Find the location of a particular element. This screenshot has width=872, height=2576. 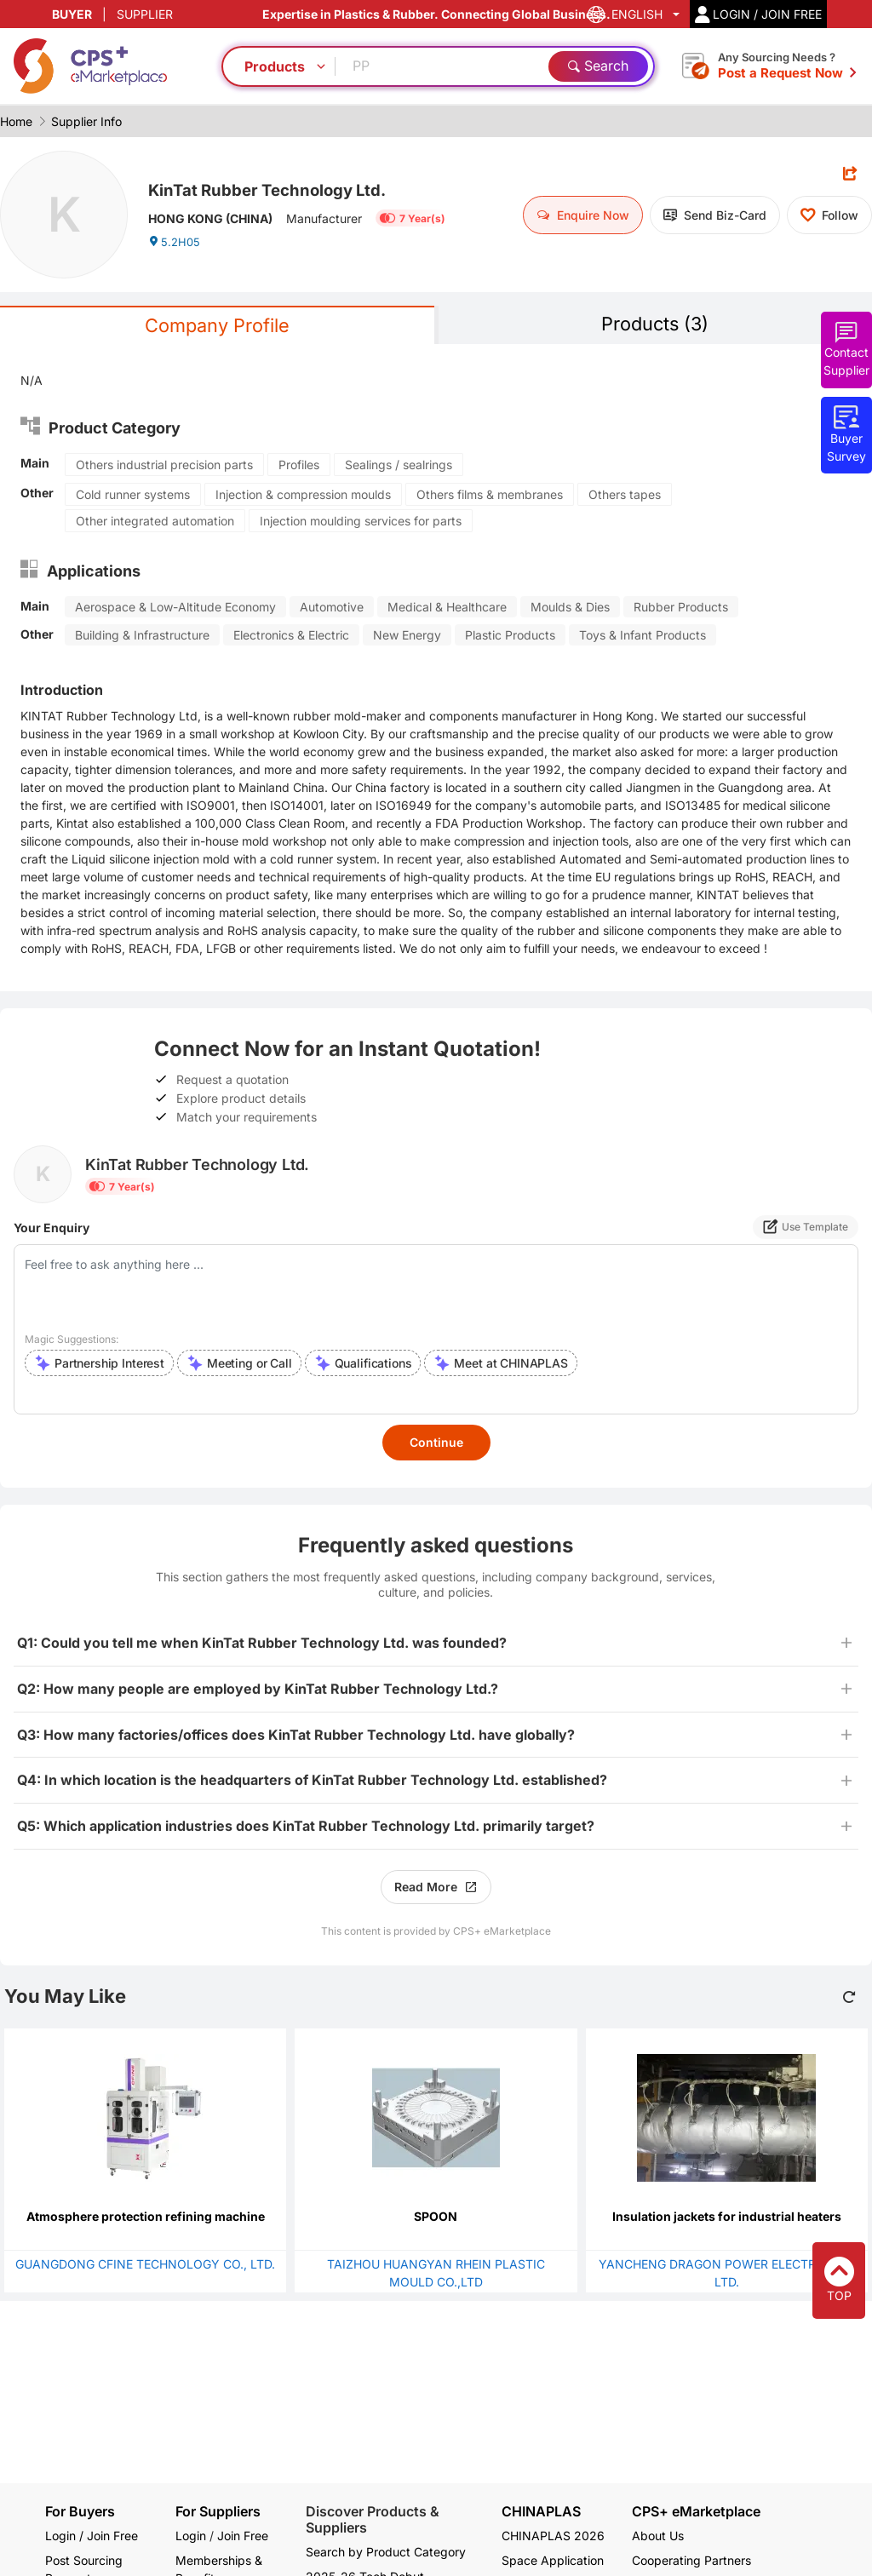

Cold runner systems is located at coordinates (133, 497).